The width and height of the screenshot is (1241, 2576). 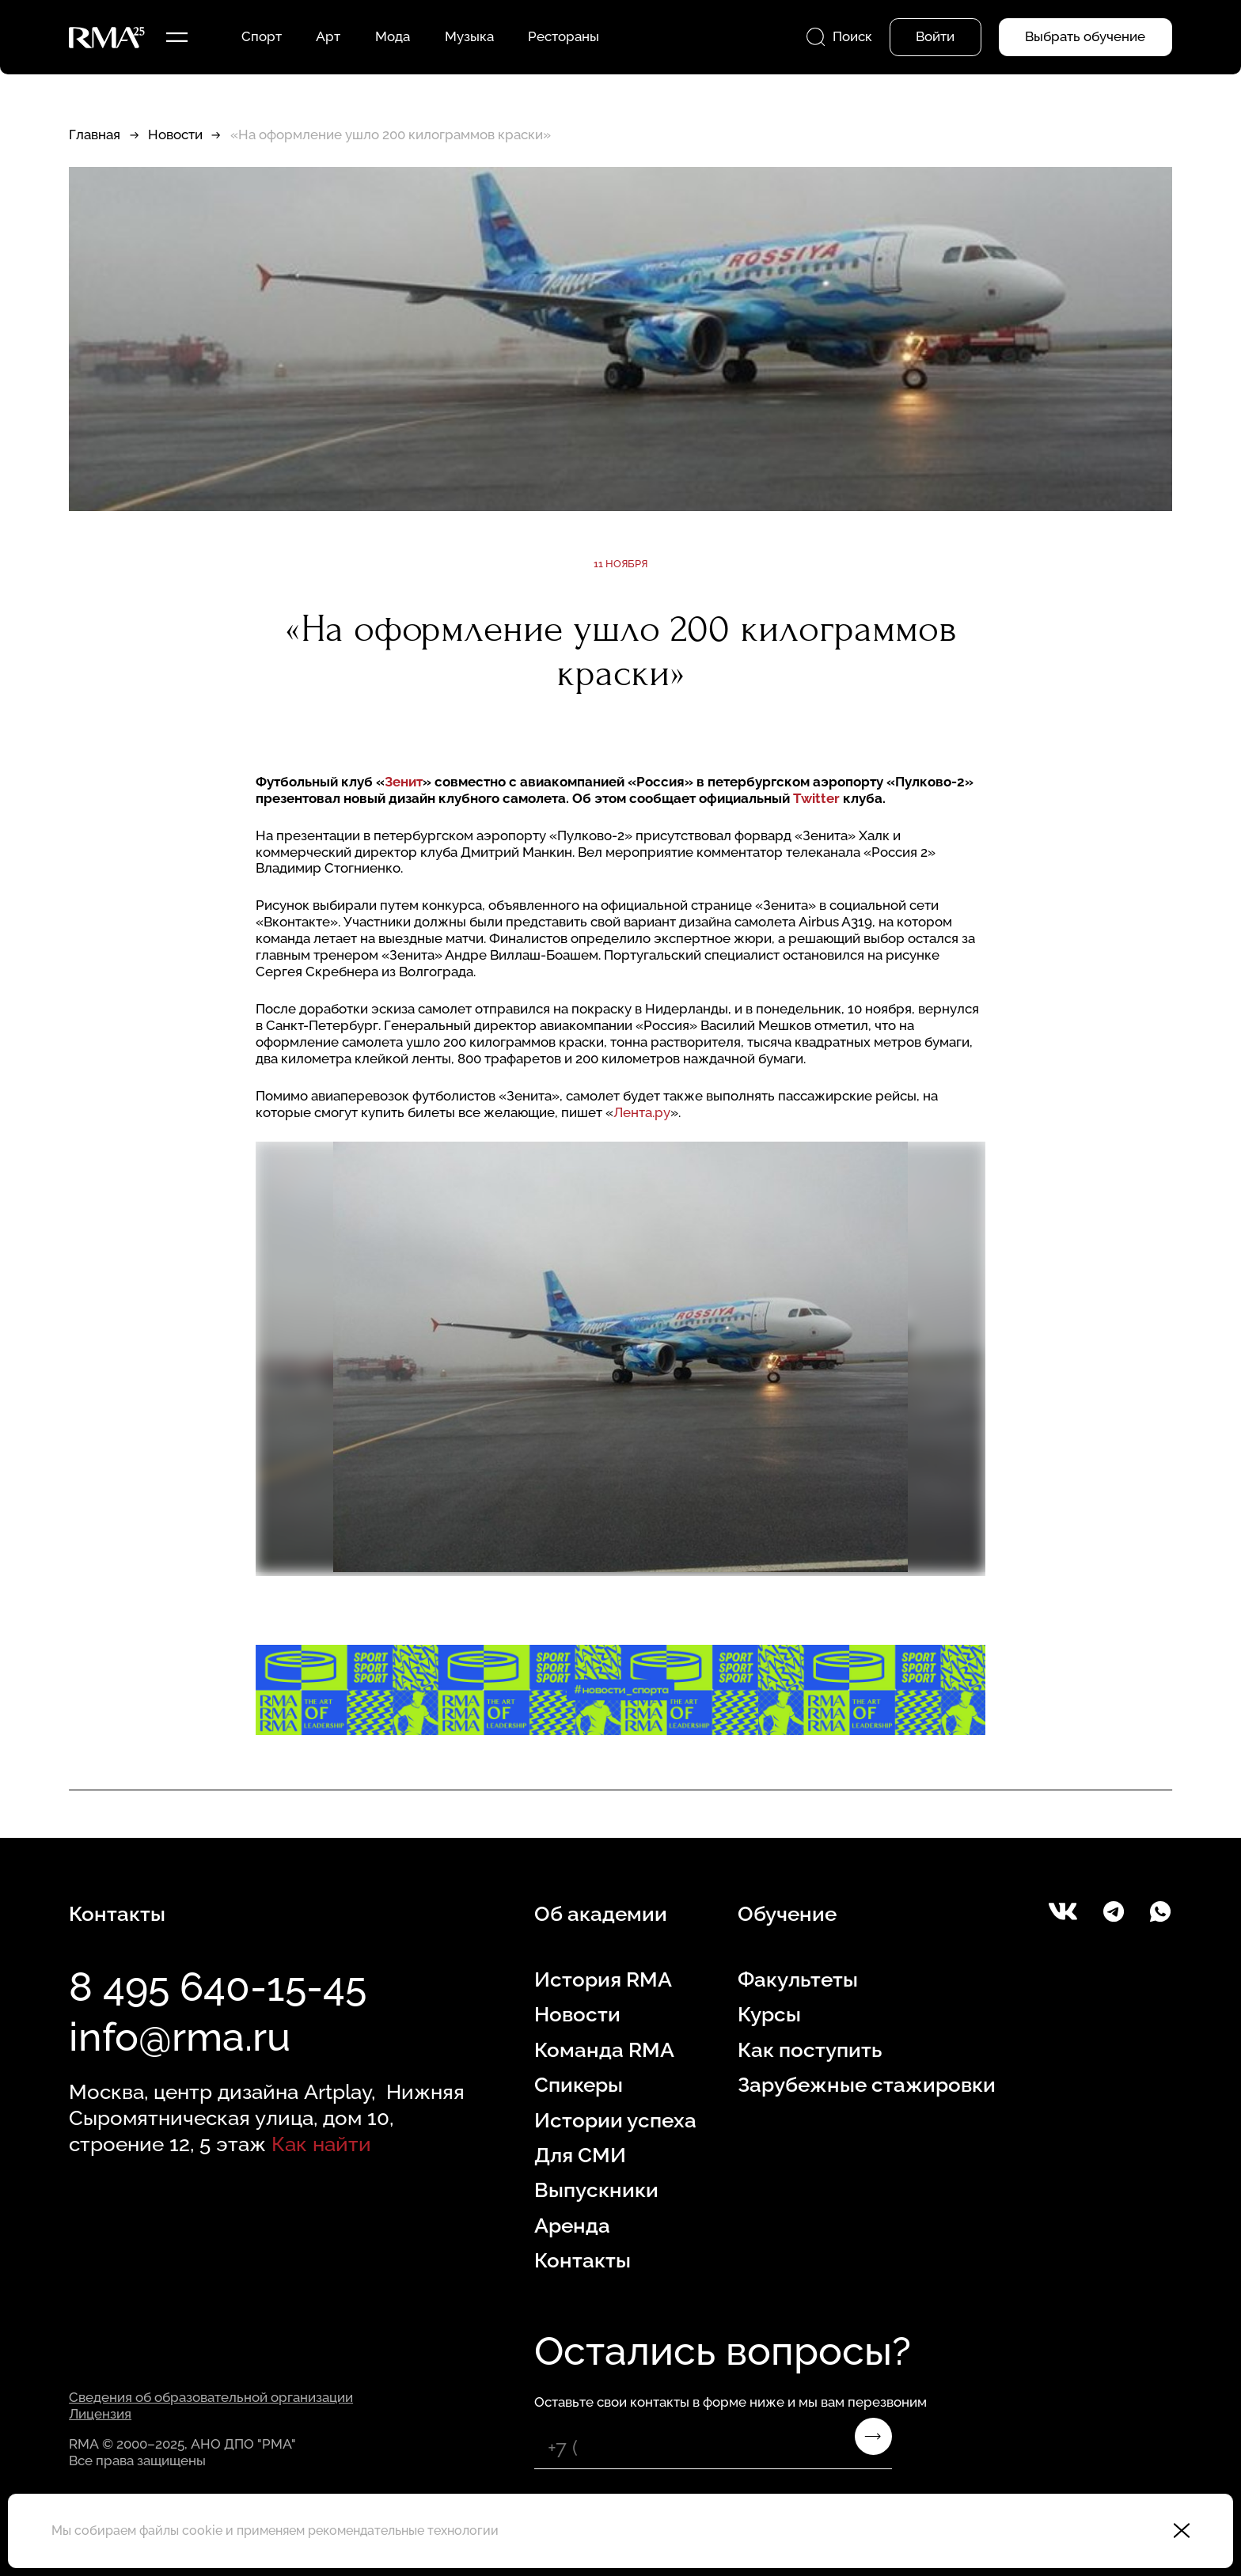 What do you see at coordinates (175, 134) in the screenshot?
I see `Новости` at bounding box center [175, 134].